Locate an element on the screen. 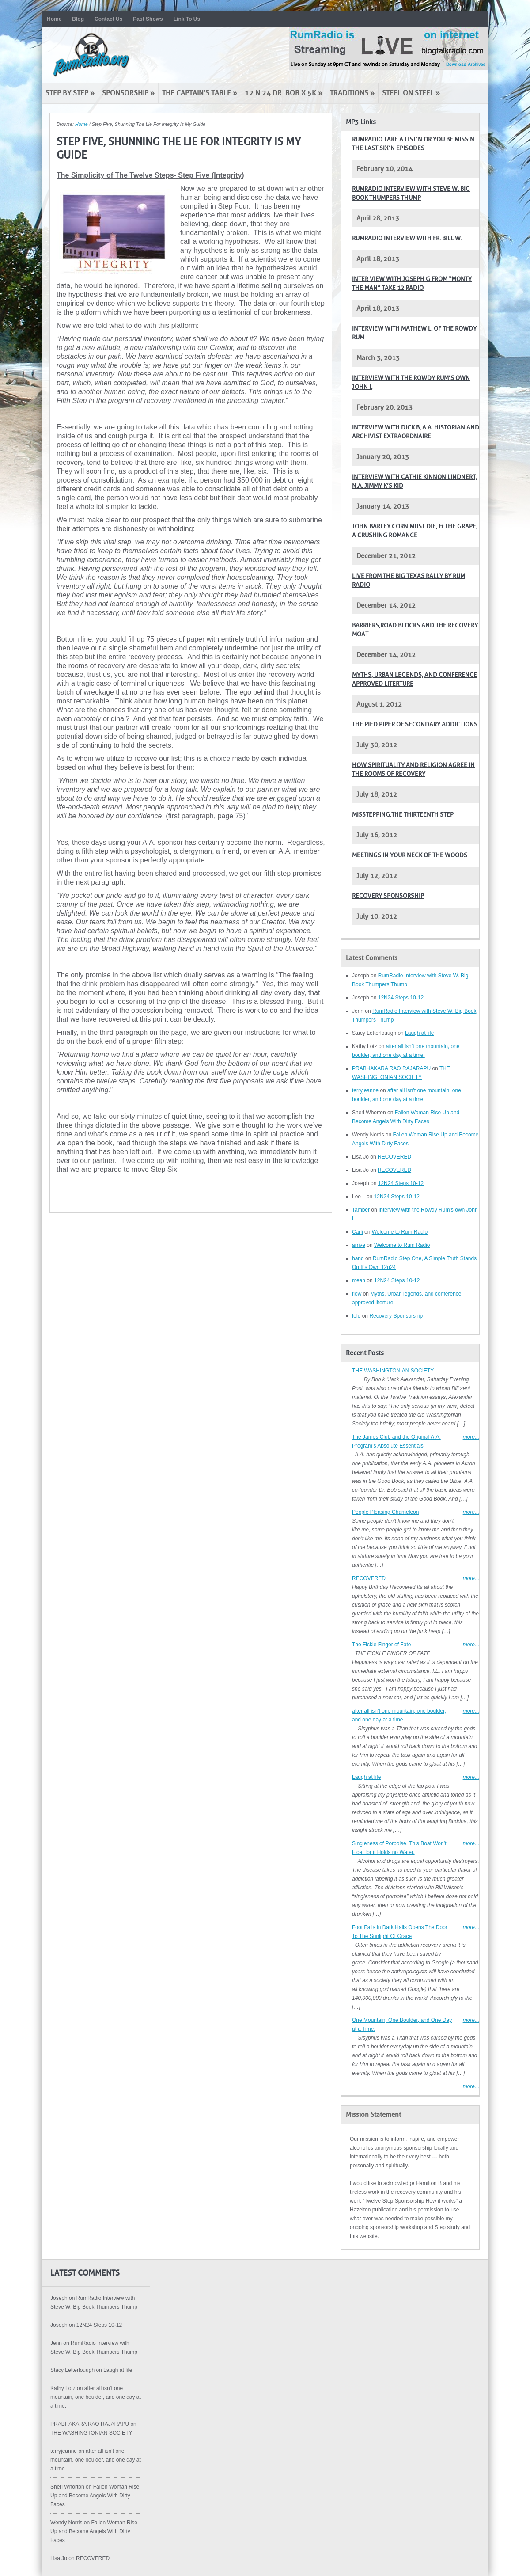 Image resolution: width=530 pixels, height=2576 pixels. The Fickle Finger of Fate is located at coordinates (381, 1644).